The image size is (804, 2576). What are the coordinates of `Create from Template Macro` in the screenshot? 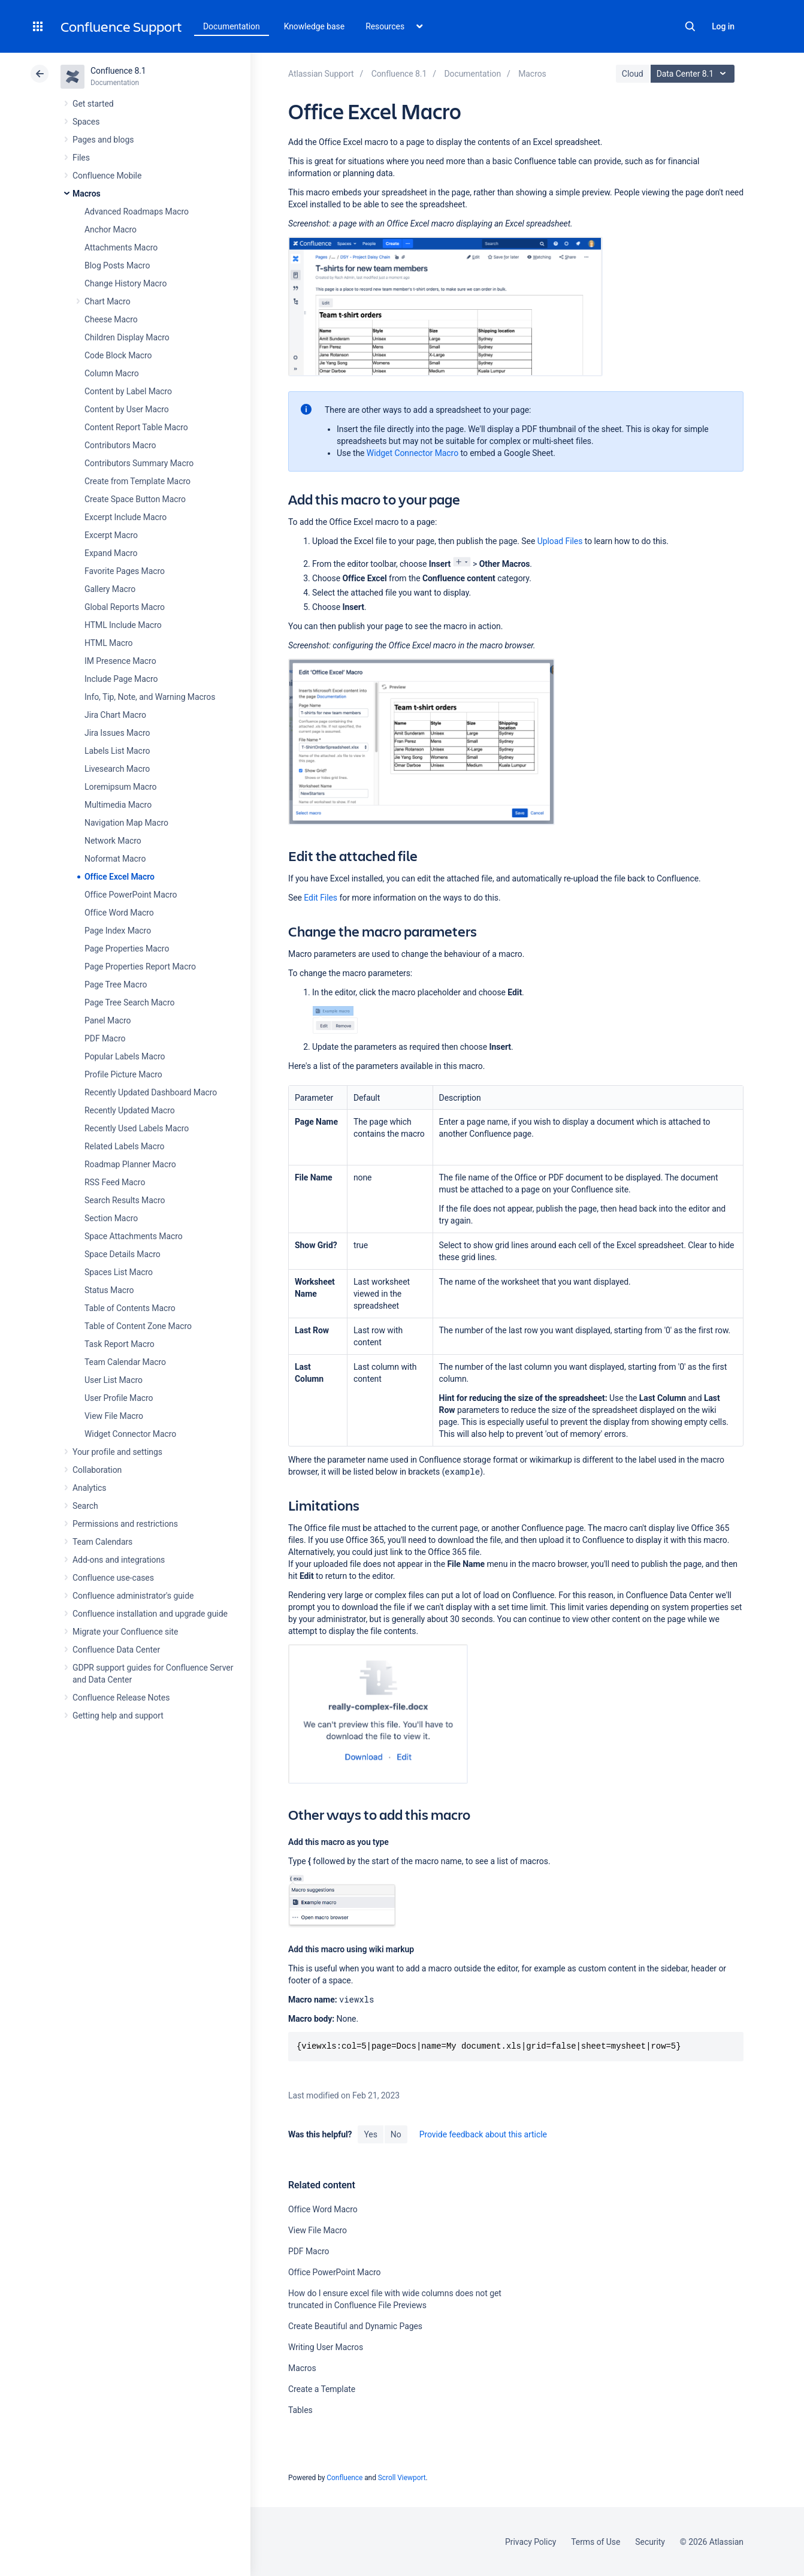 It's located at (137, 481).